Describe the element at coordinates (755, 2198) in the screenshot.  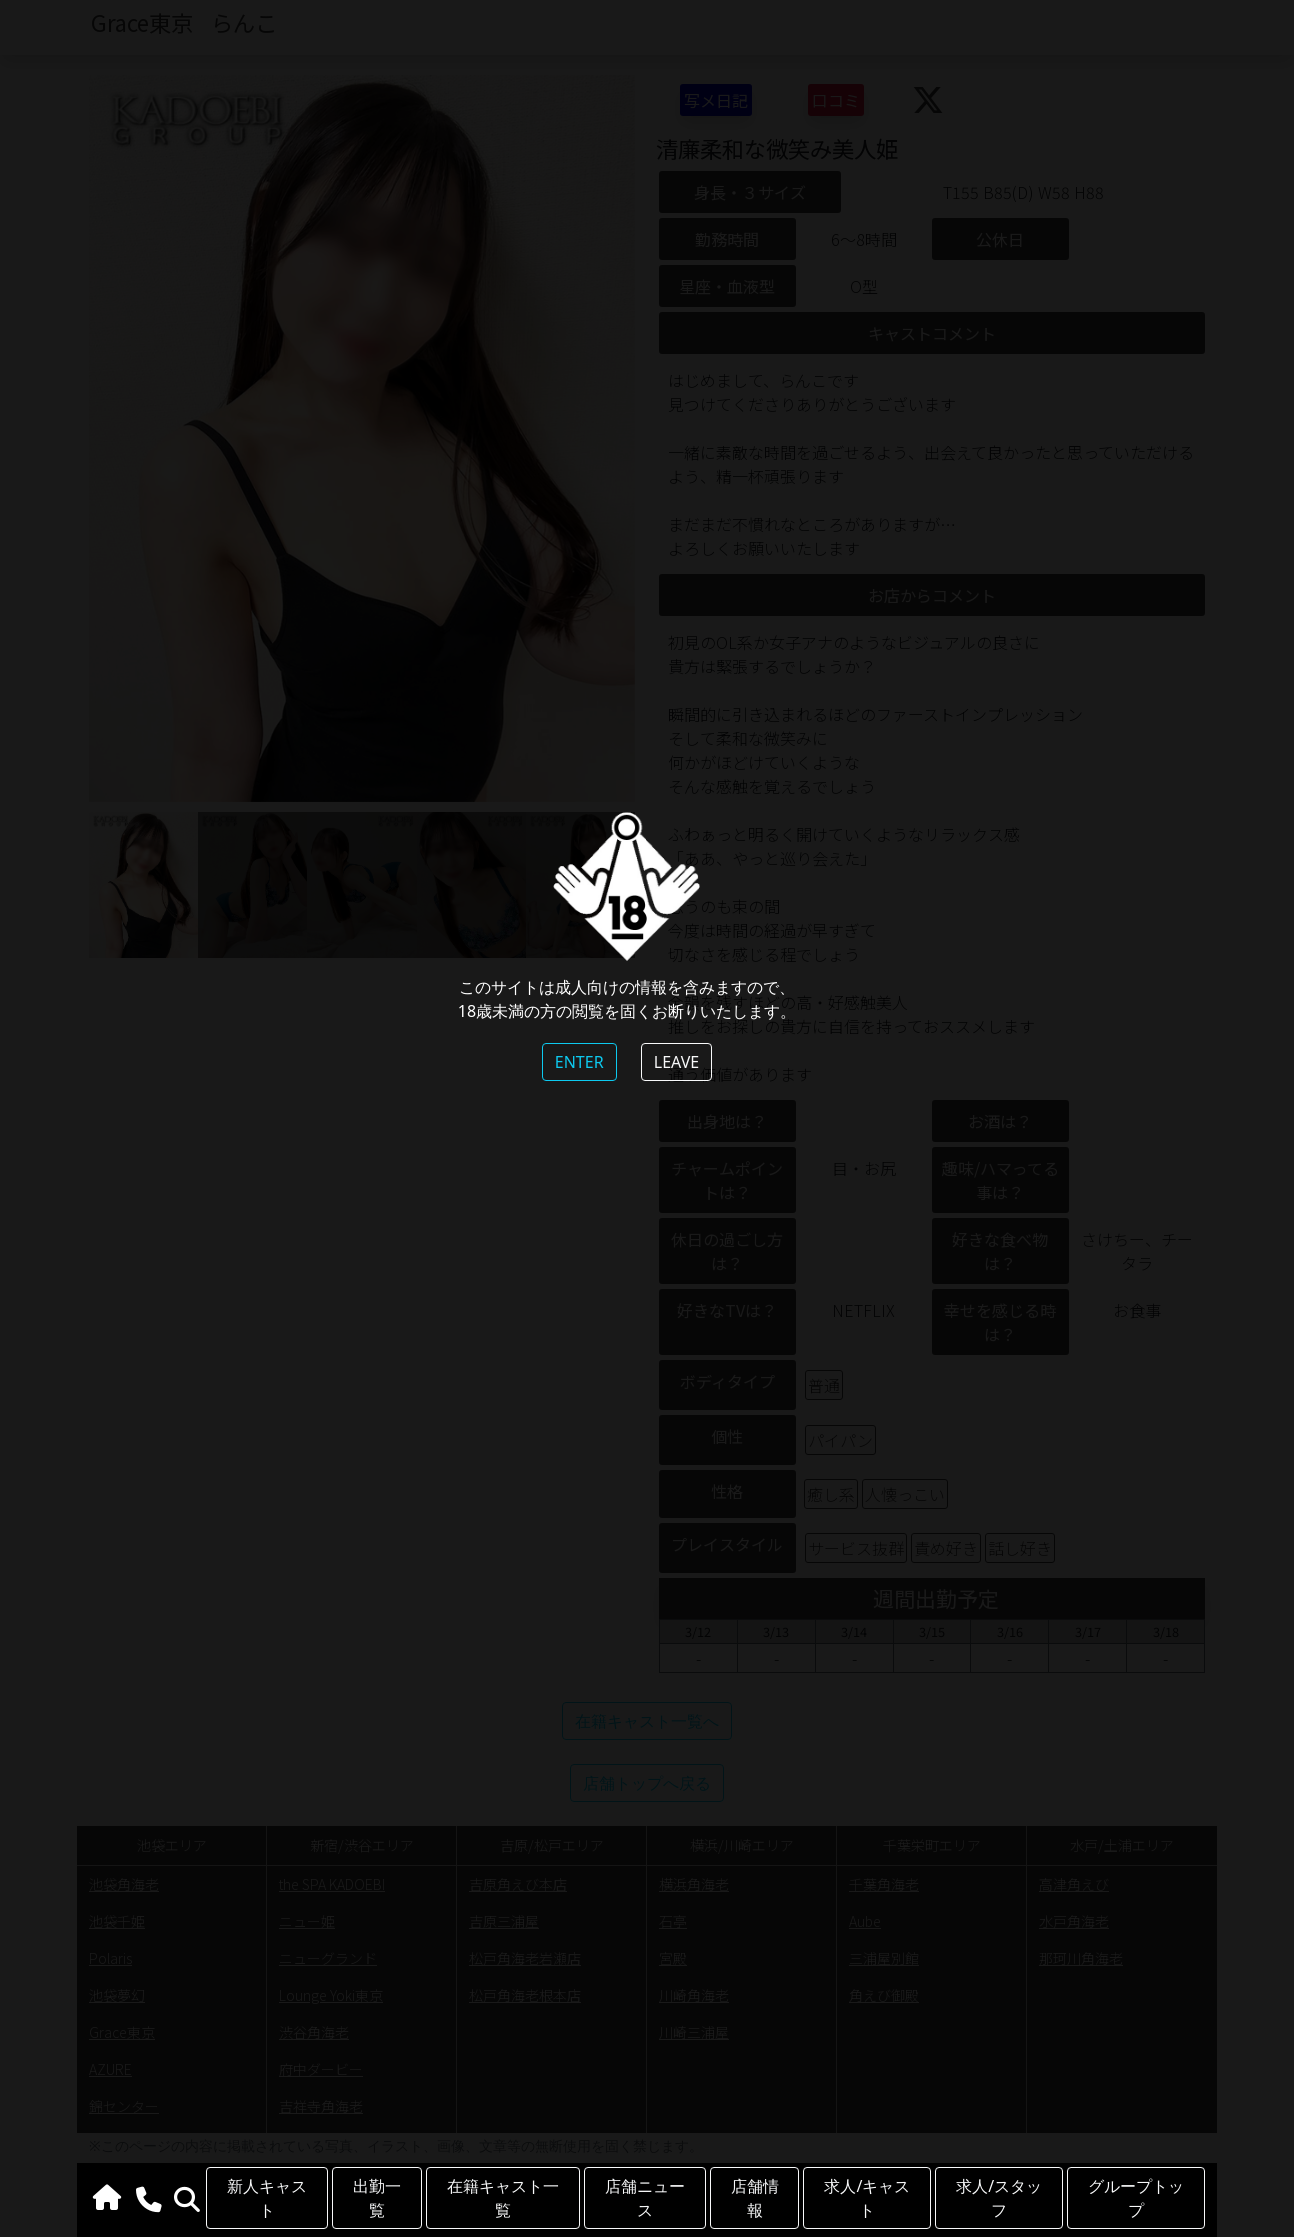
I see `店舗情報` at that location.